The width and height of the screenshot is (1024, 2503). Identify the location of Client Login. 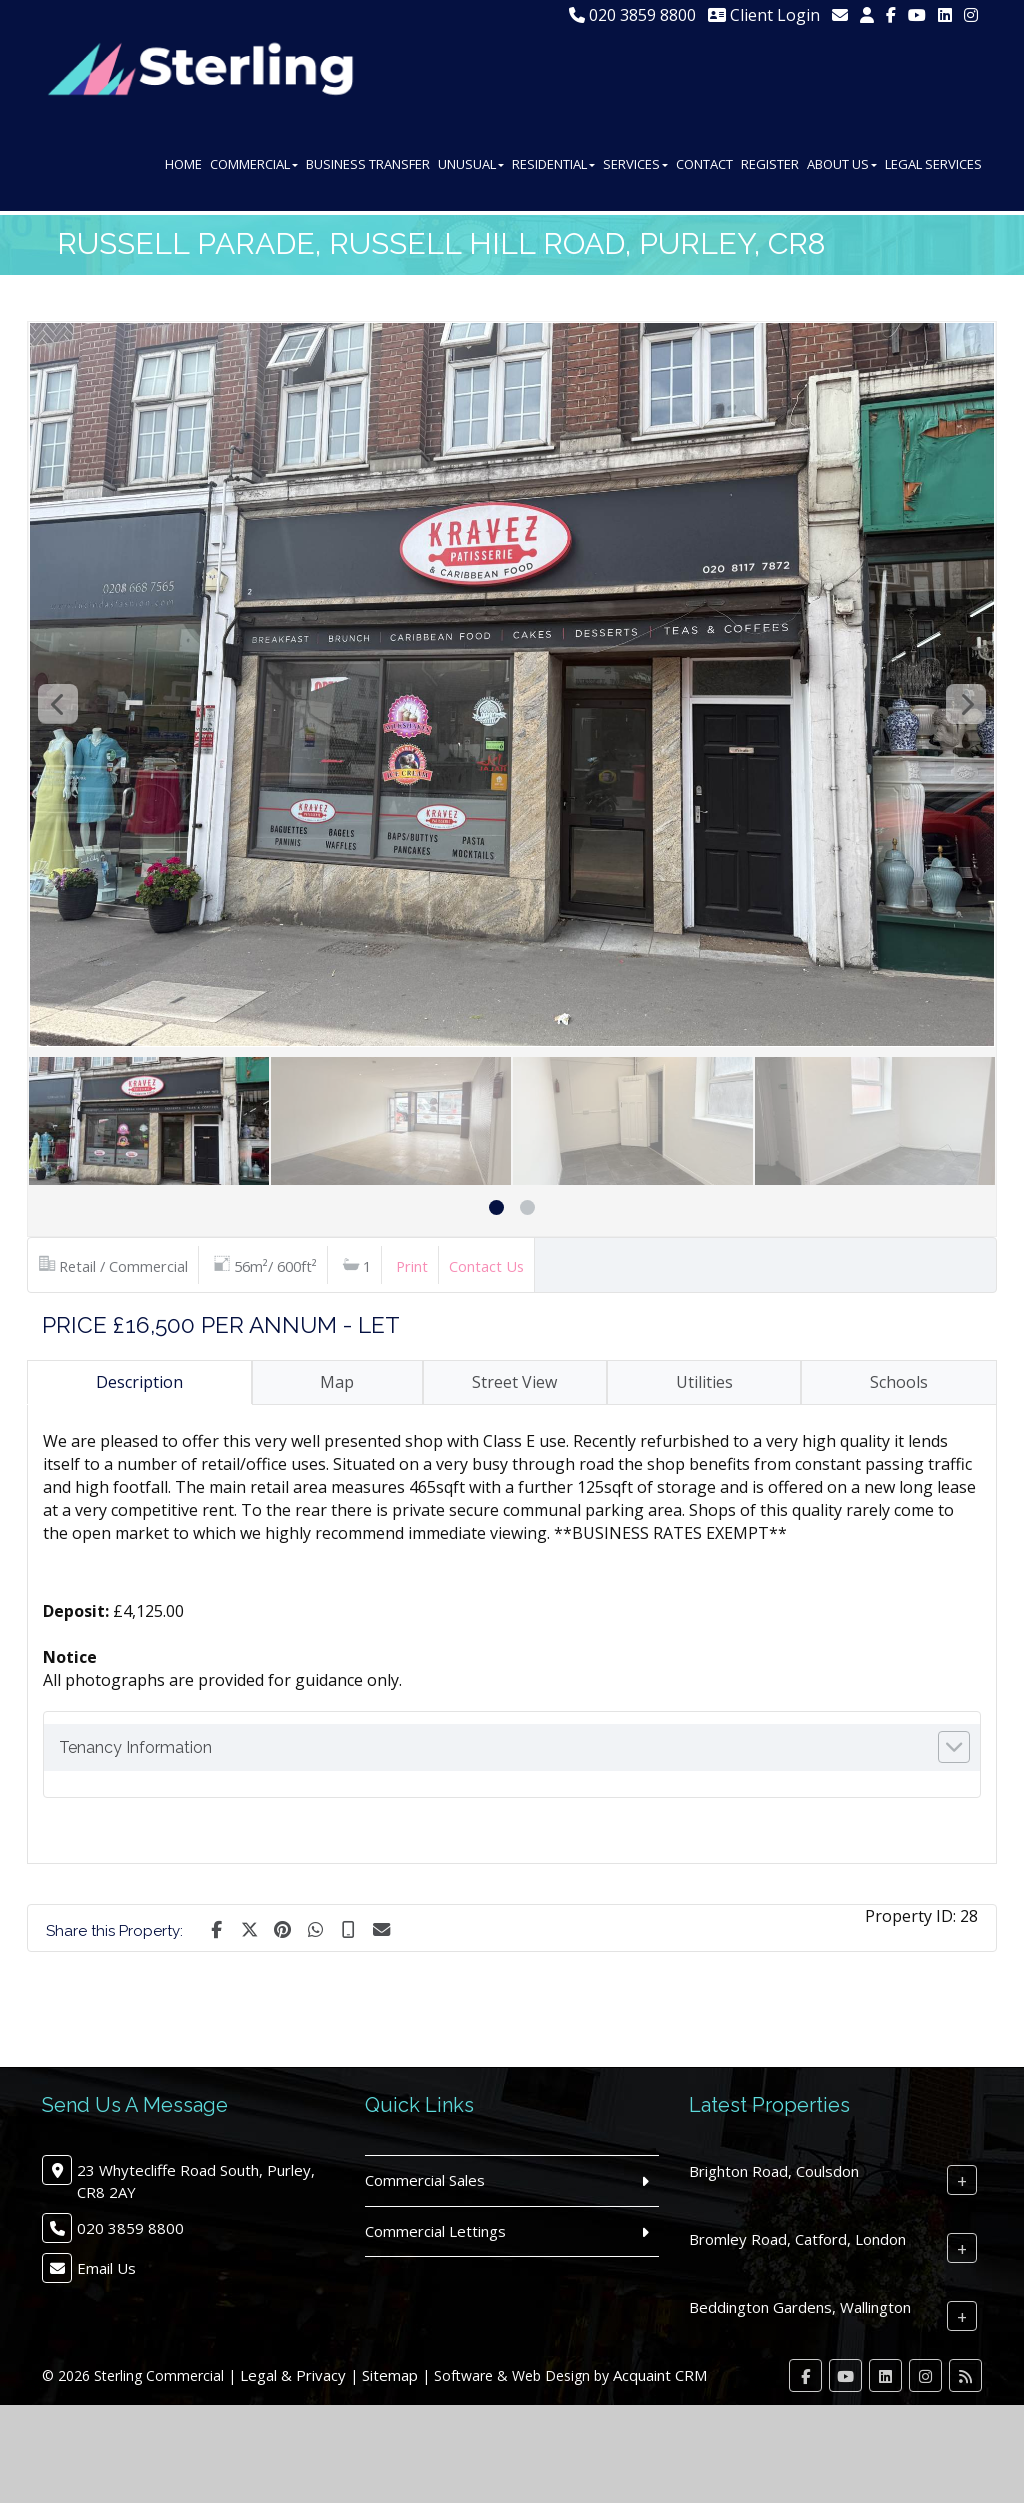
(764, 15).